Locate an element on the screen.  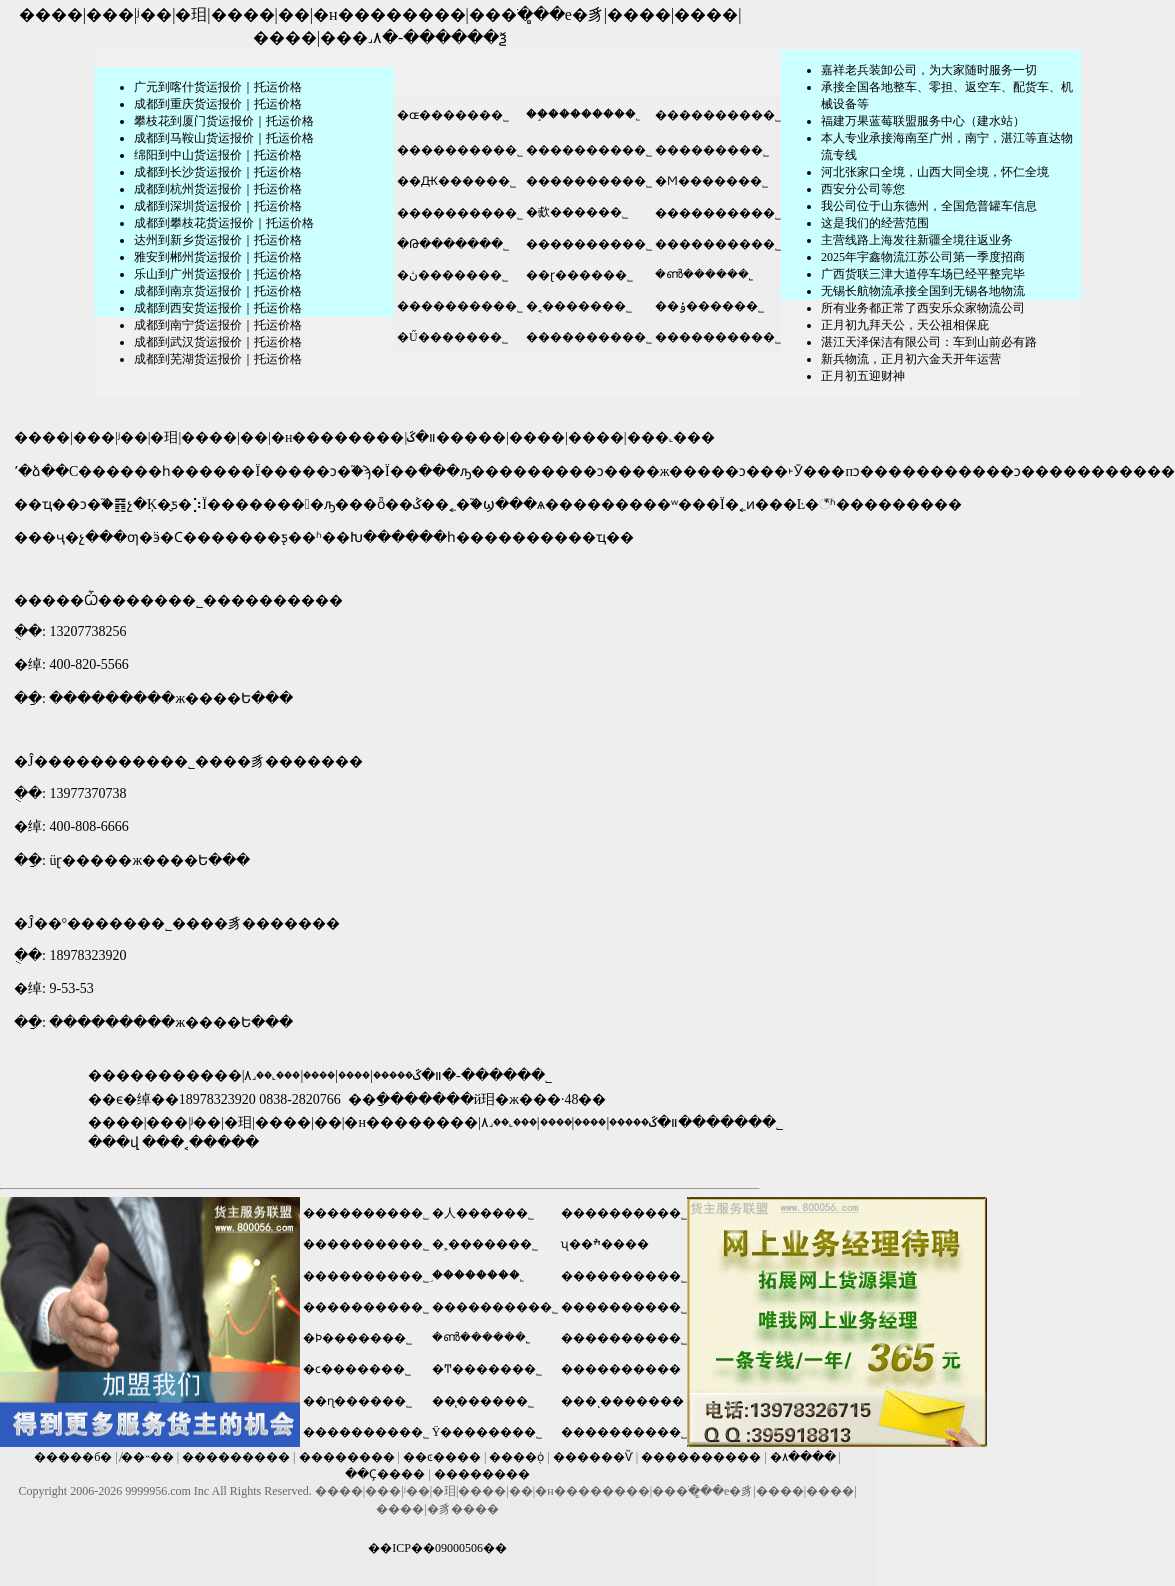
����������˾ is located at coordinates (718, 115).